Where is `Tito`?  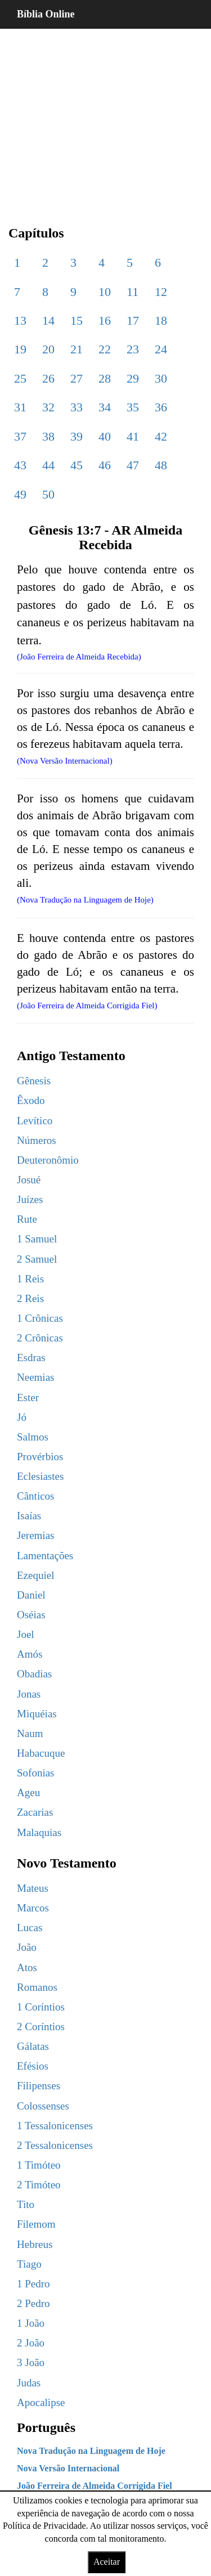 Tito is located at coordinates (25, 2204).